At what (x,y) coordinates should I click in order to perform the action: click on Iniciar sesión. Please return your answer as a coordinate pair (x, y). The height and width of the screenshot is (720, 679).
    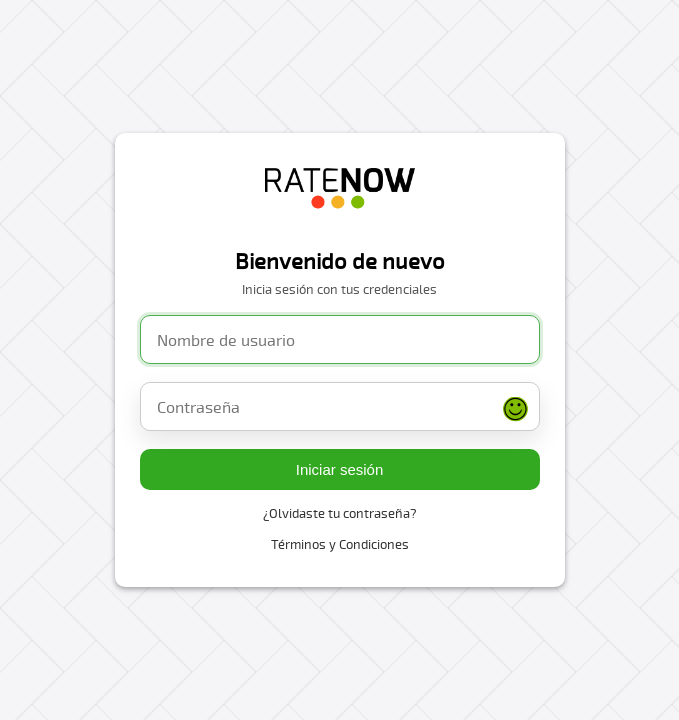
    Looking at the image, I should click on (340, 469).